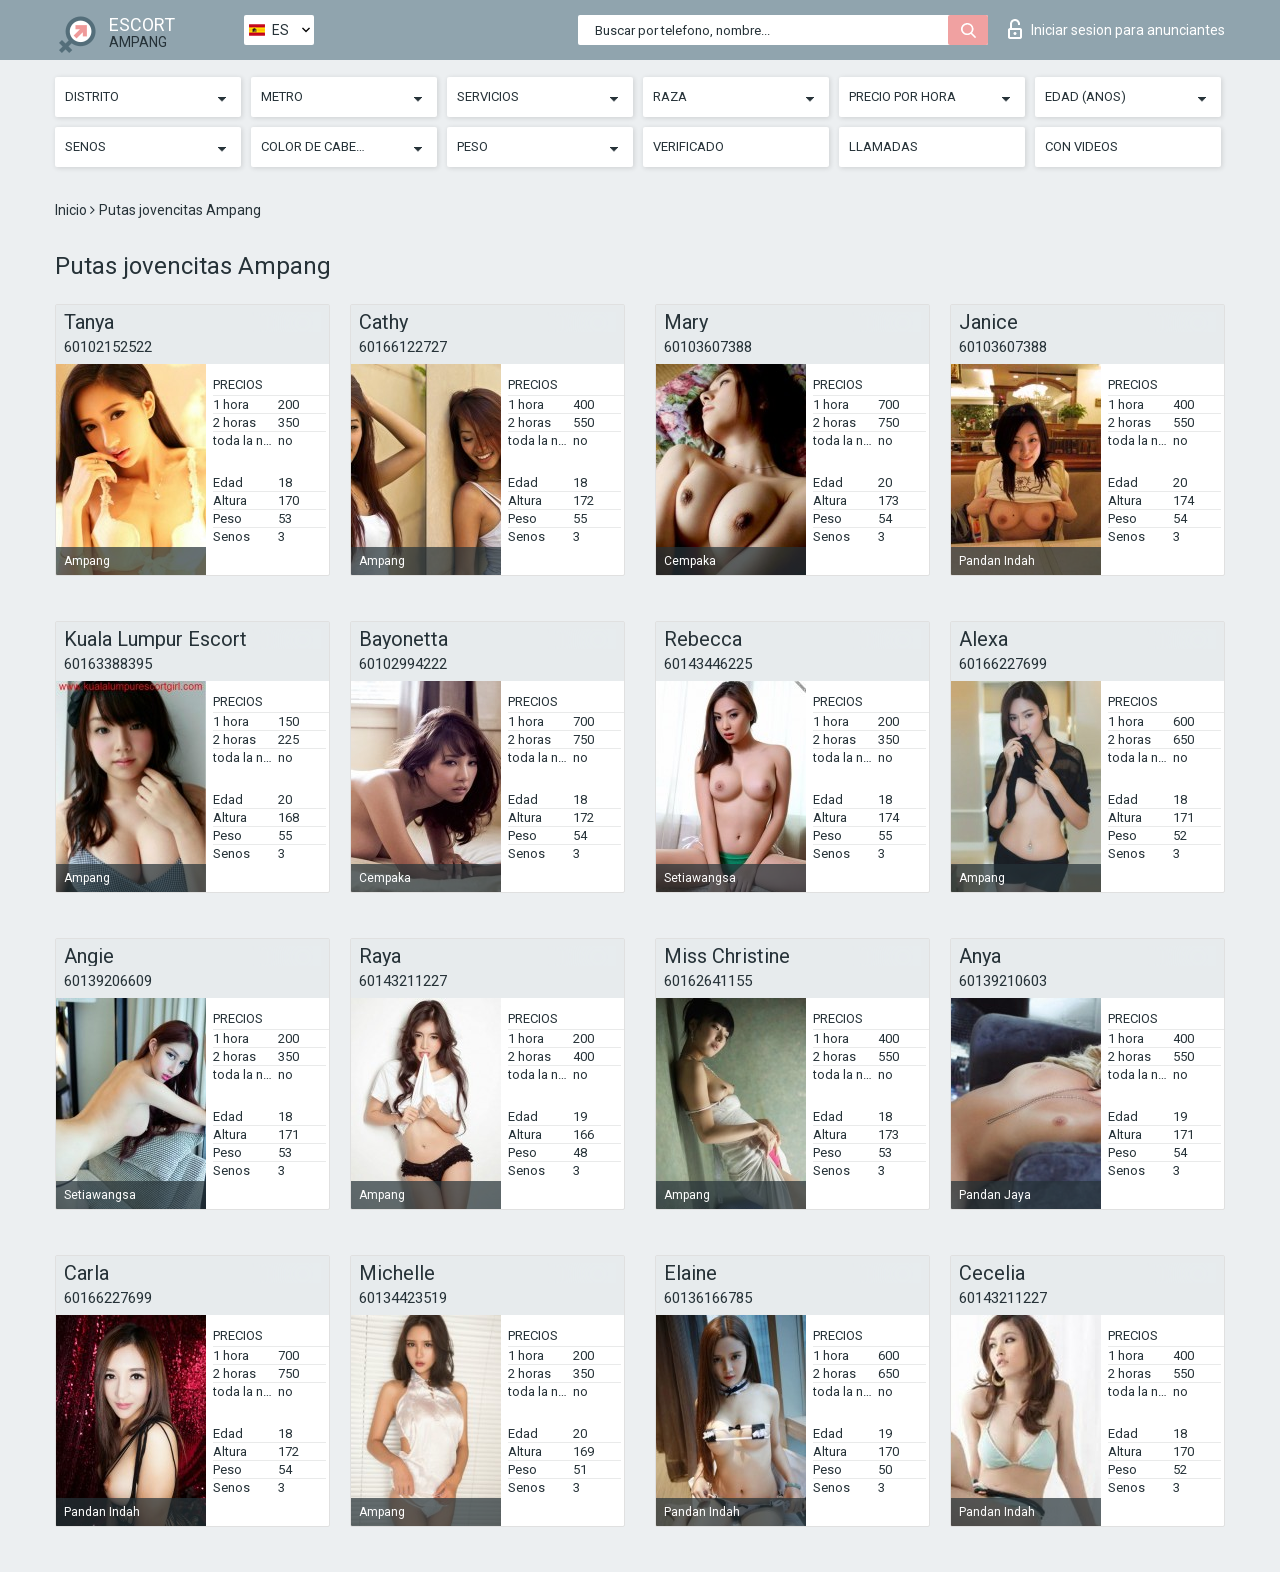 The image size is (1280, 1572). I want to click on 60143446225, so click(708, 664).